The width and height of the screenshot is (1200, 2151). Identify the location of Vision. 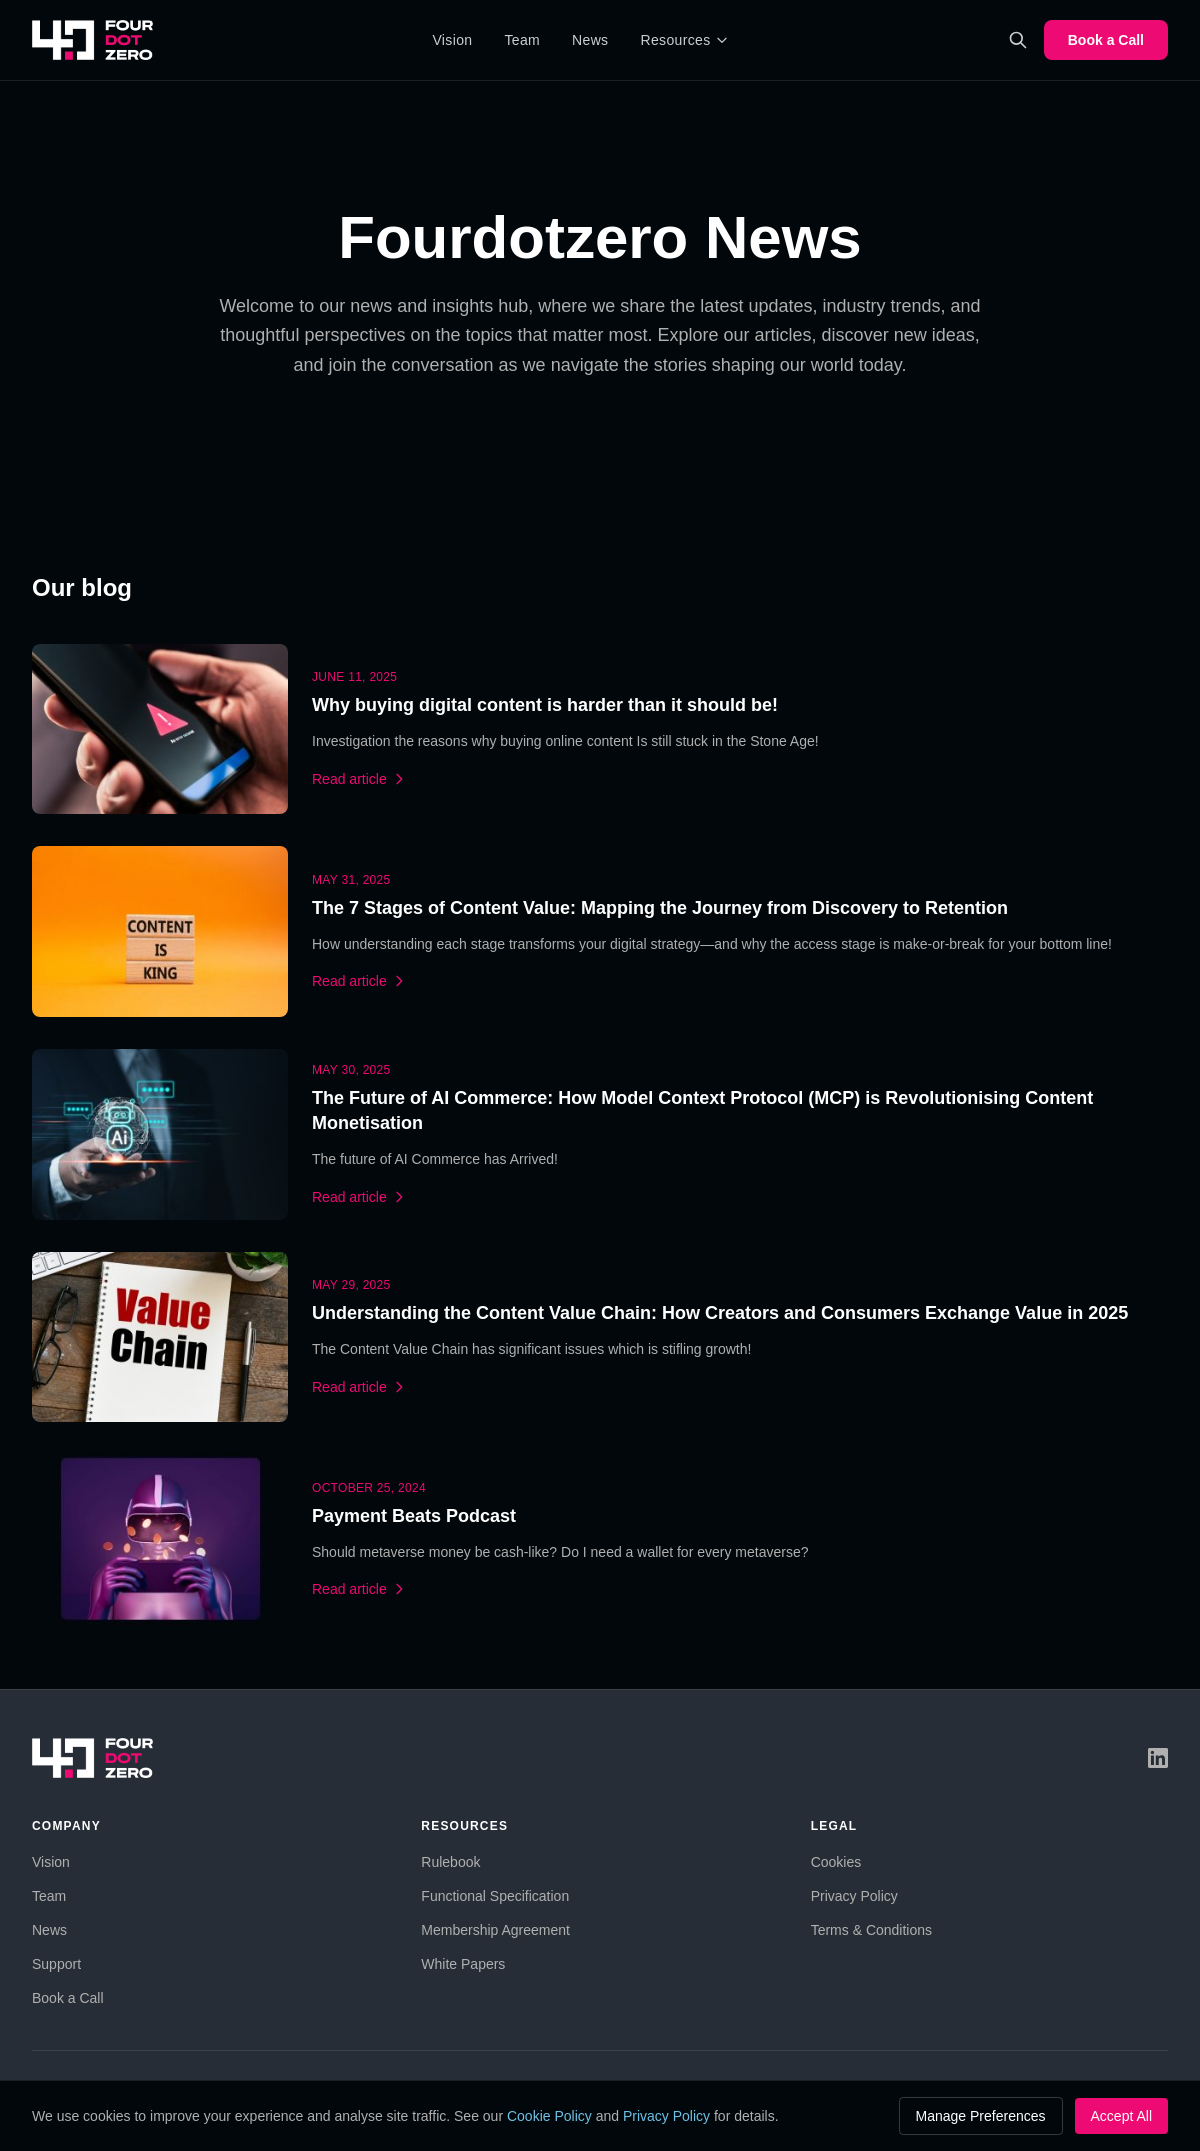
(452, 40).